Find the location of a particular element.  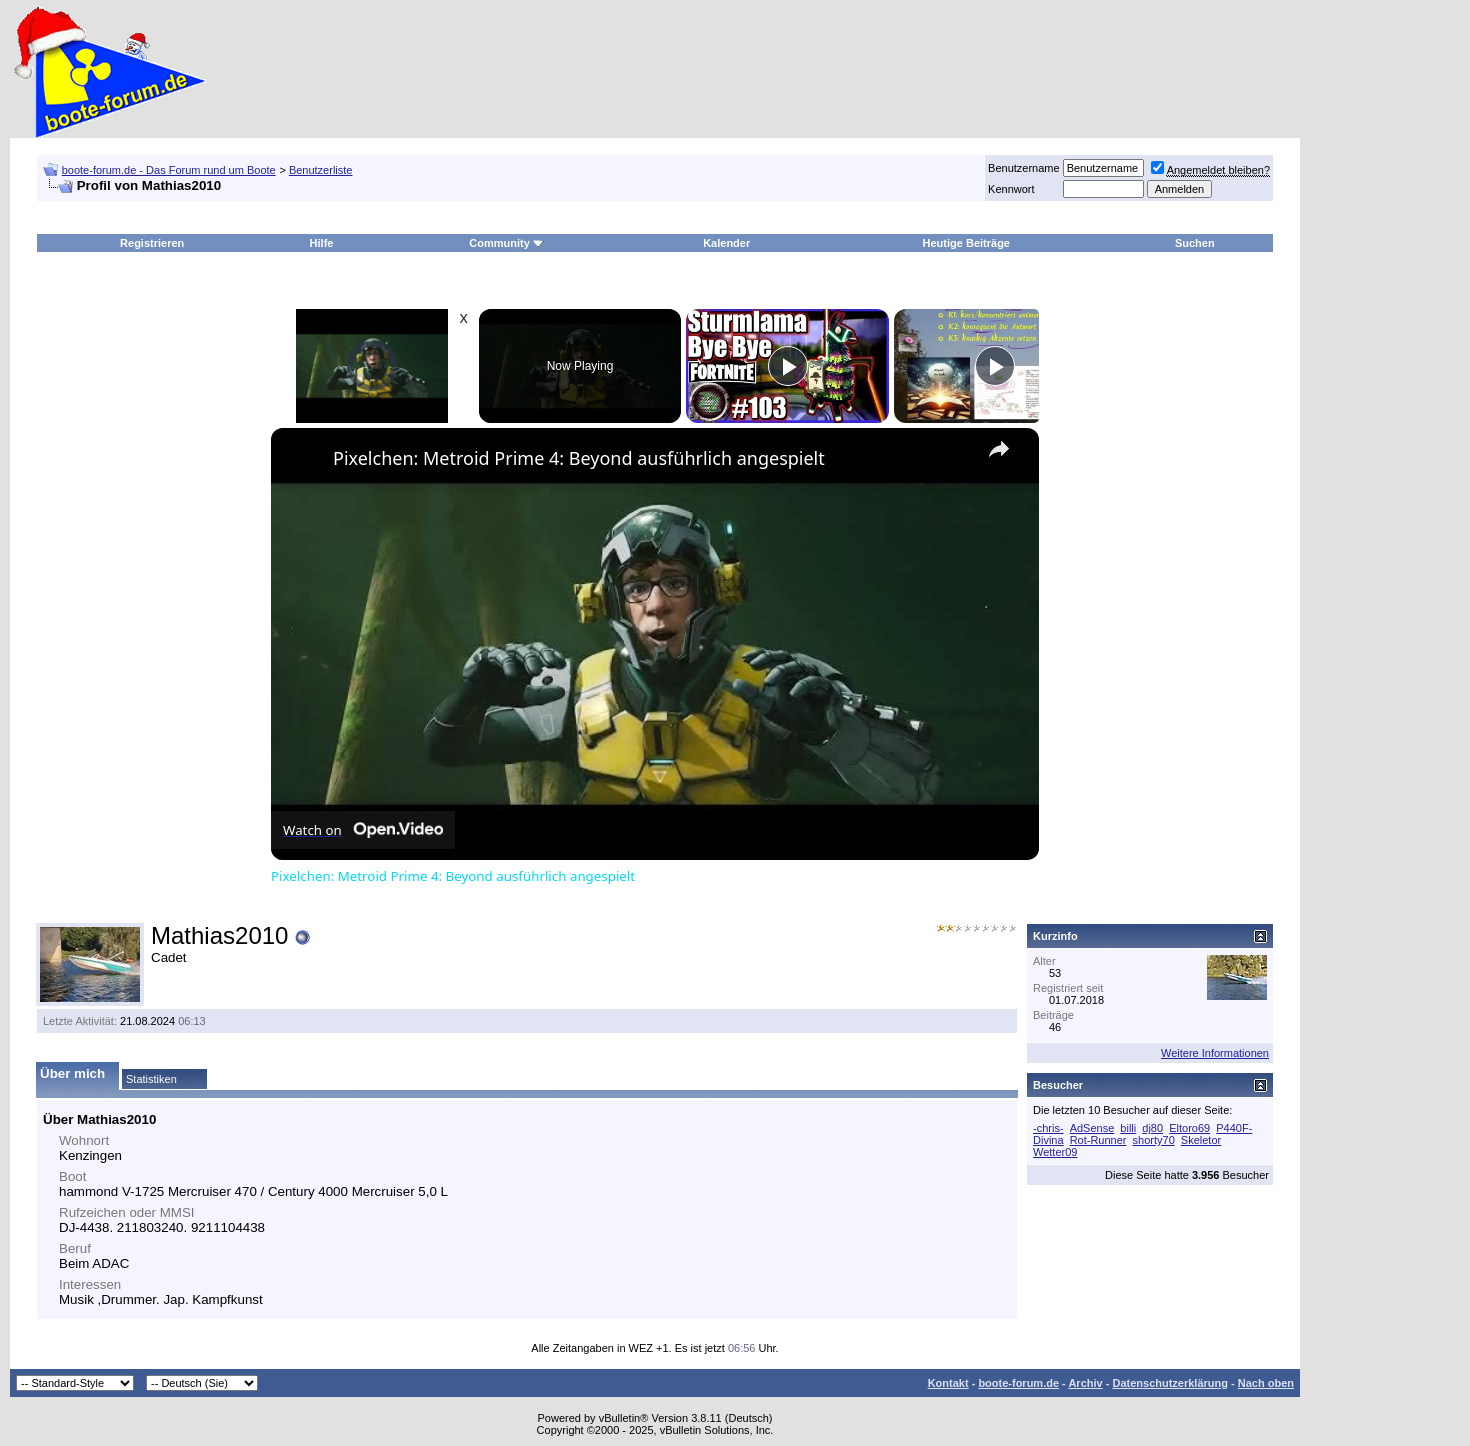

[Watch on Open.Video] is located at coordinates (363, 830).